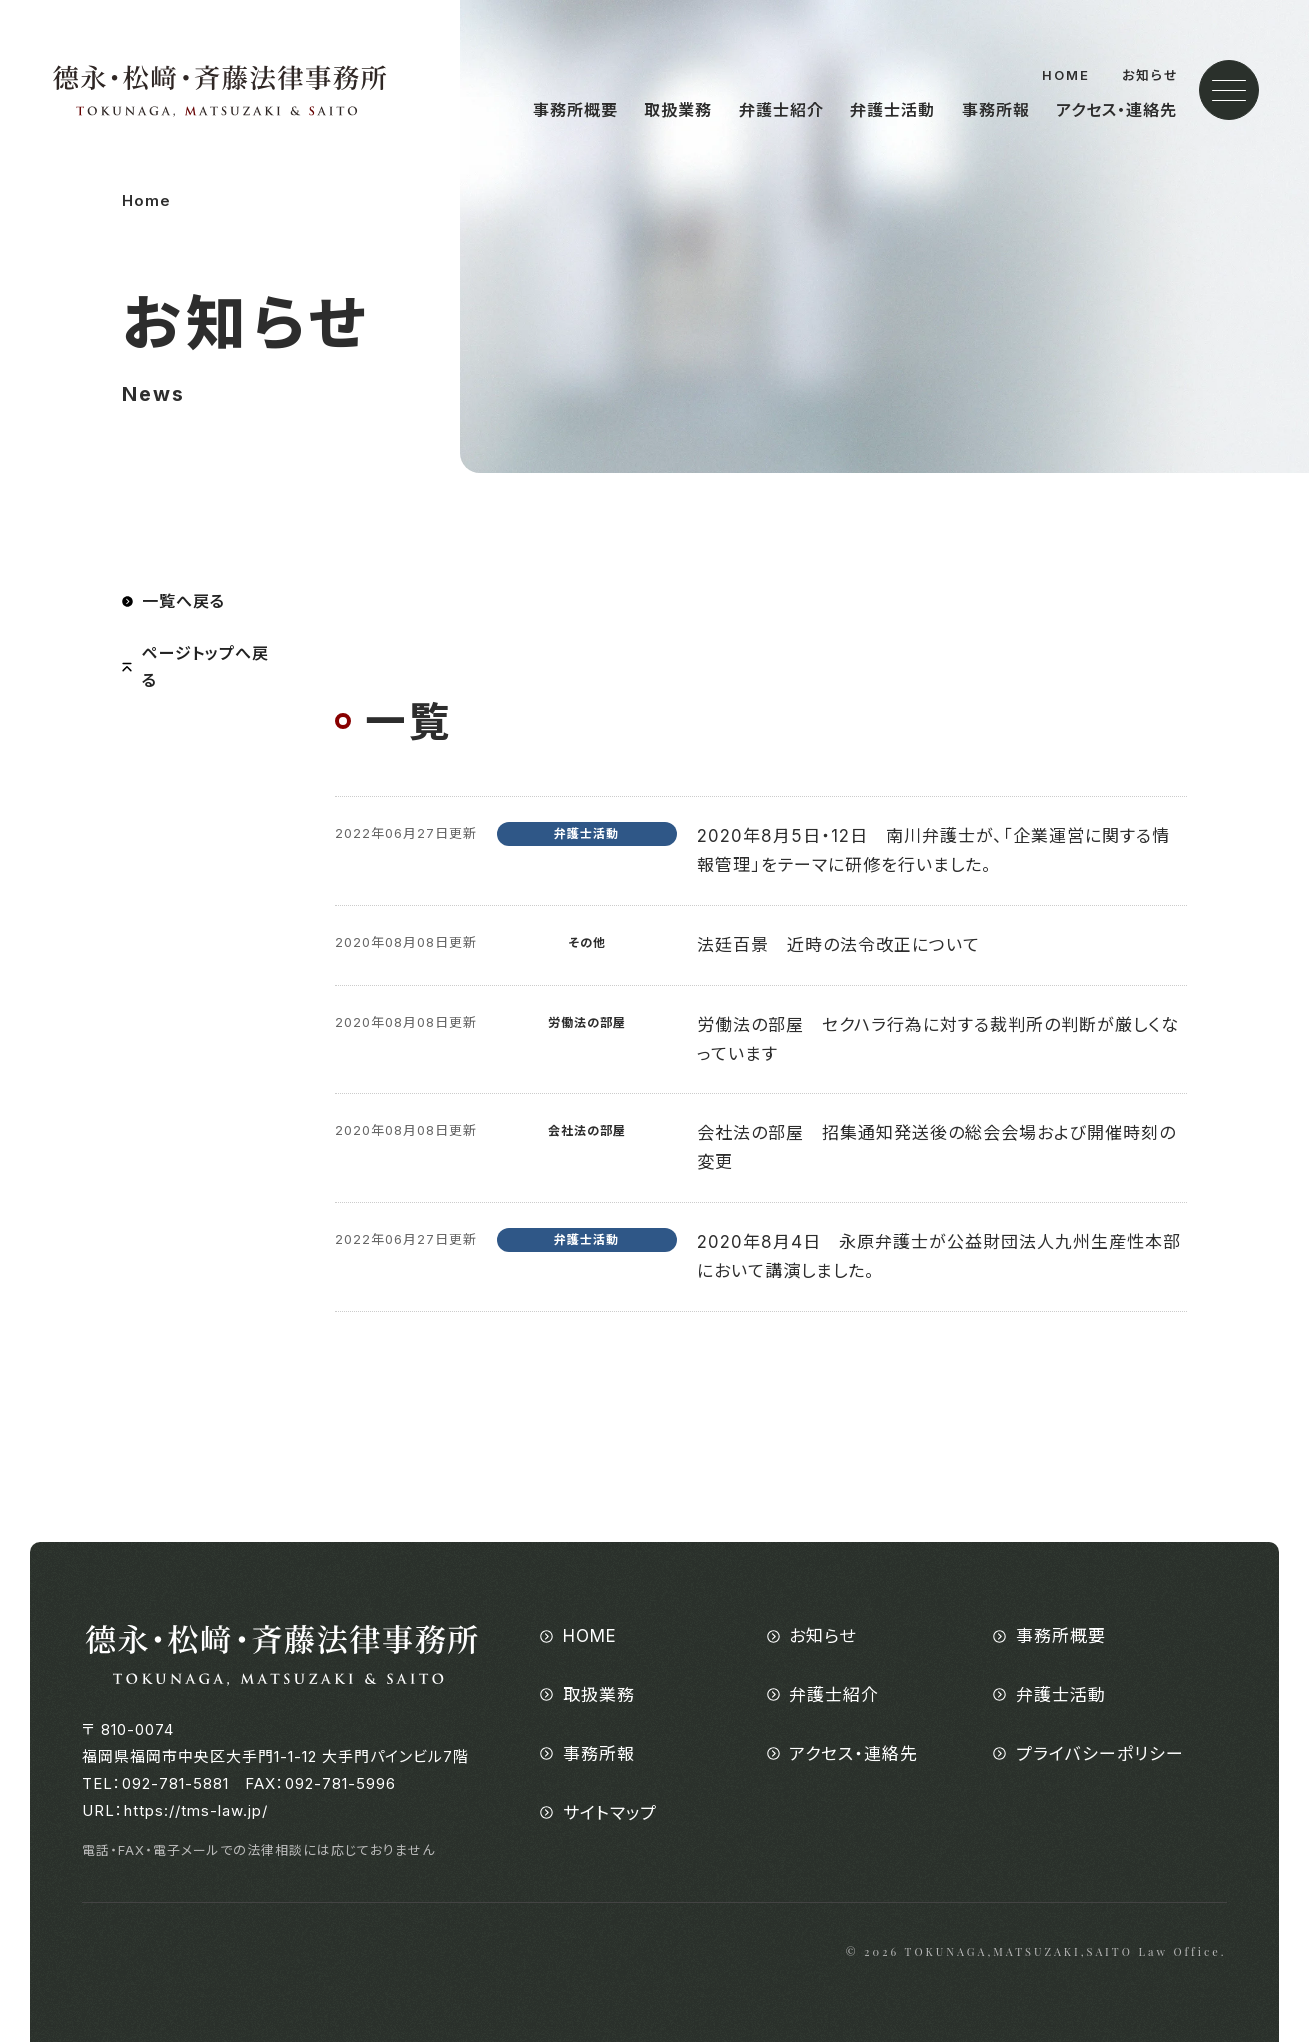 The image size is (1309, 2042). I want to click on 一覧へ戻る, so click(183, 601).